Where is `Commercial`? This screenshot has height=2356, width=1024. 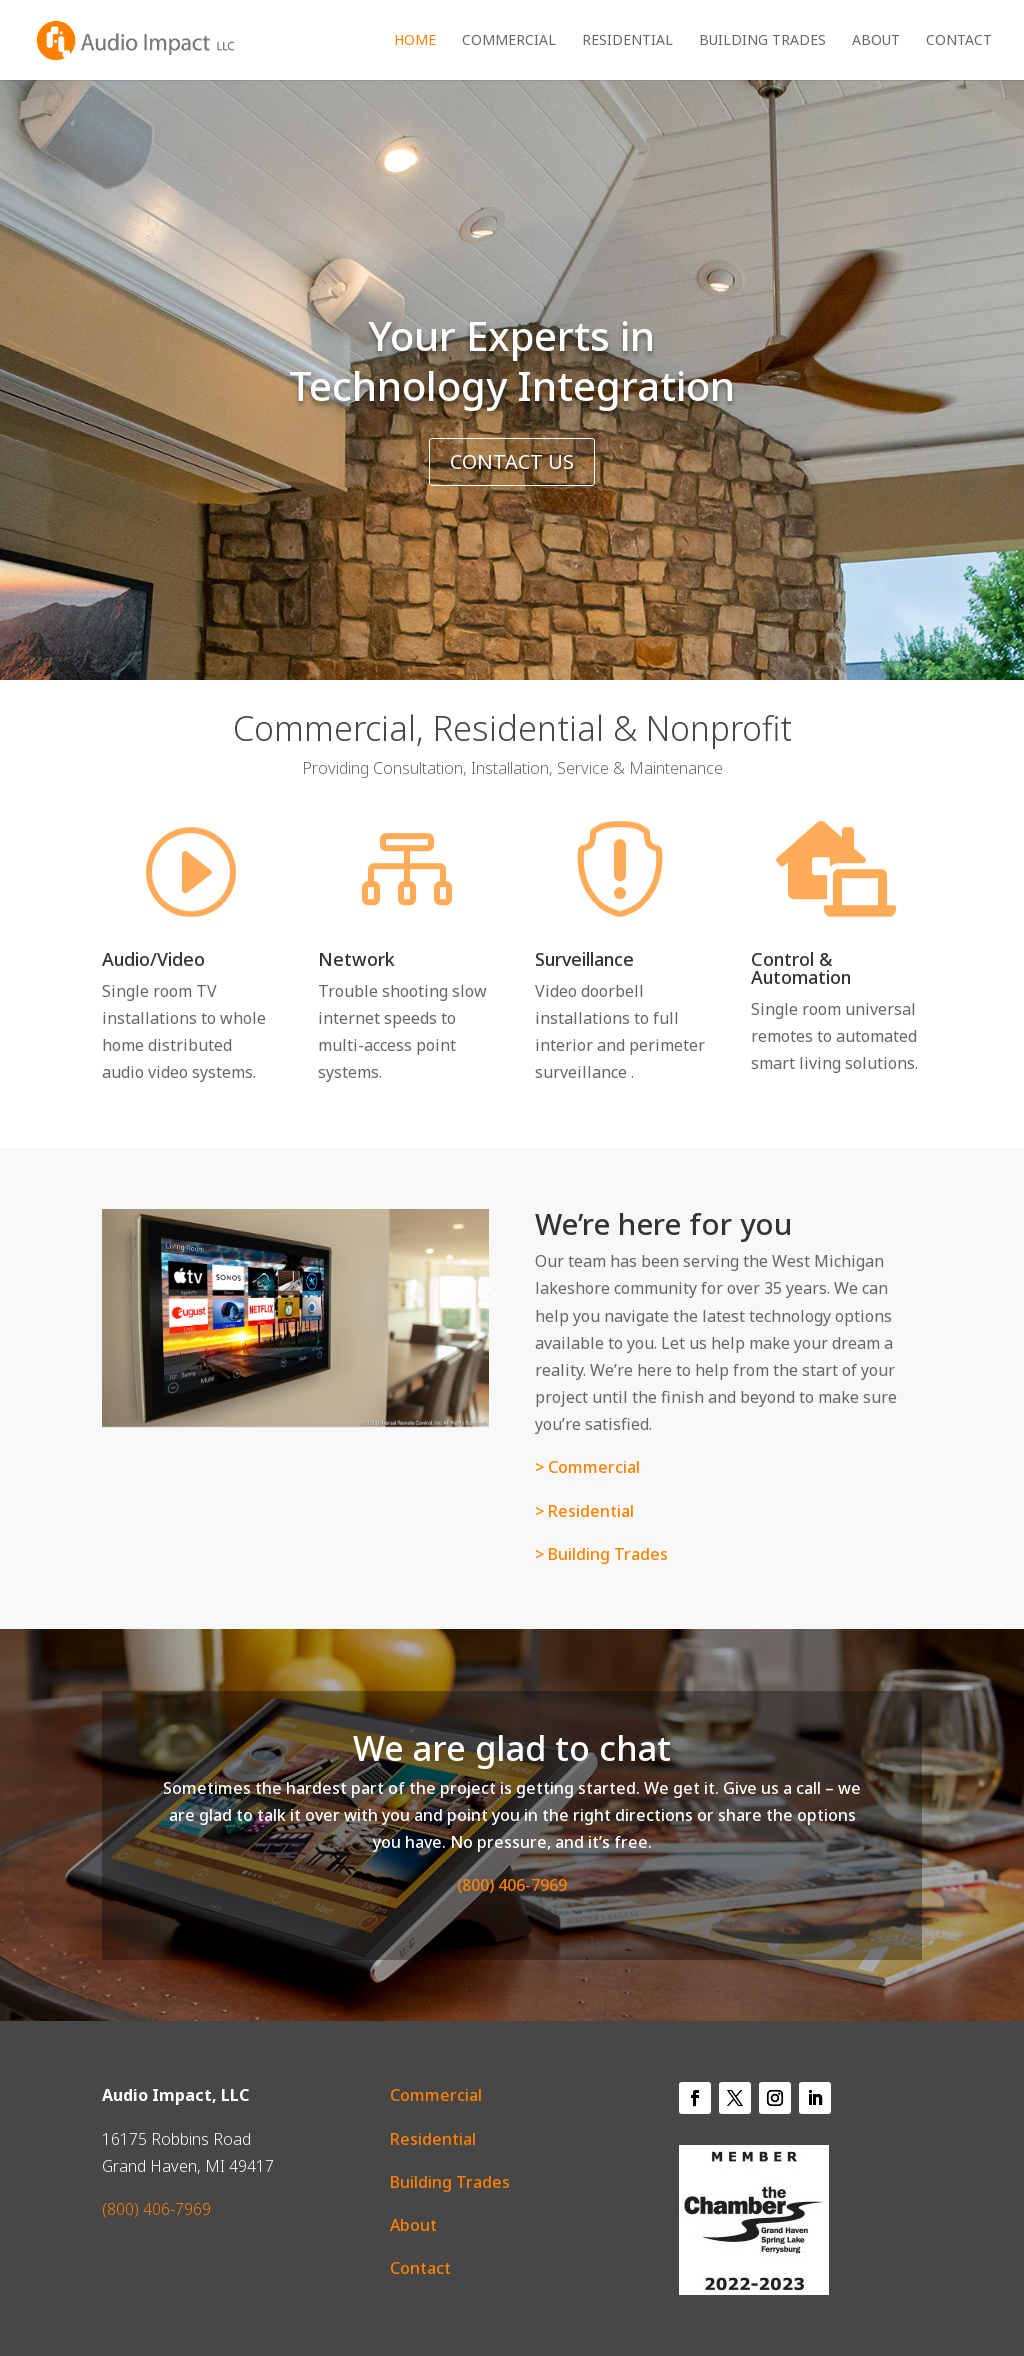
Commercial is located at coordinates (509, 41).